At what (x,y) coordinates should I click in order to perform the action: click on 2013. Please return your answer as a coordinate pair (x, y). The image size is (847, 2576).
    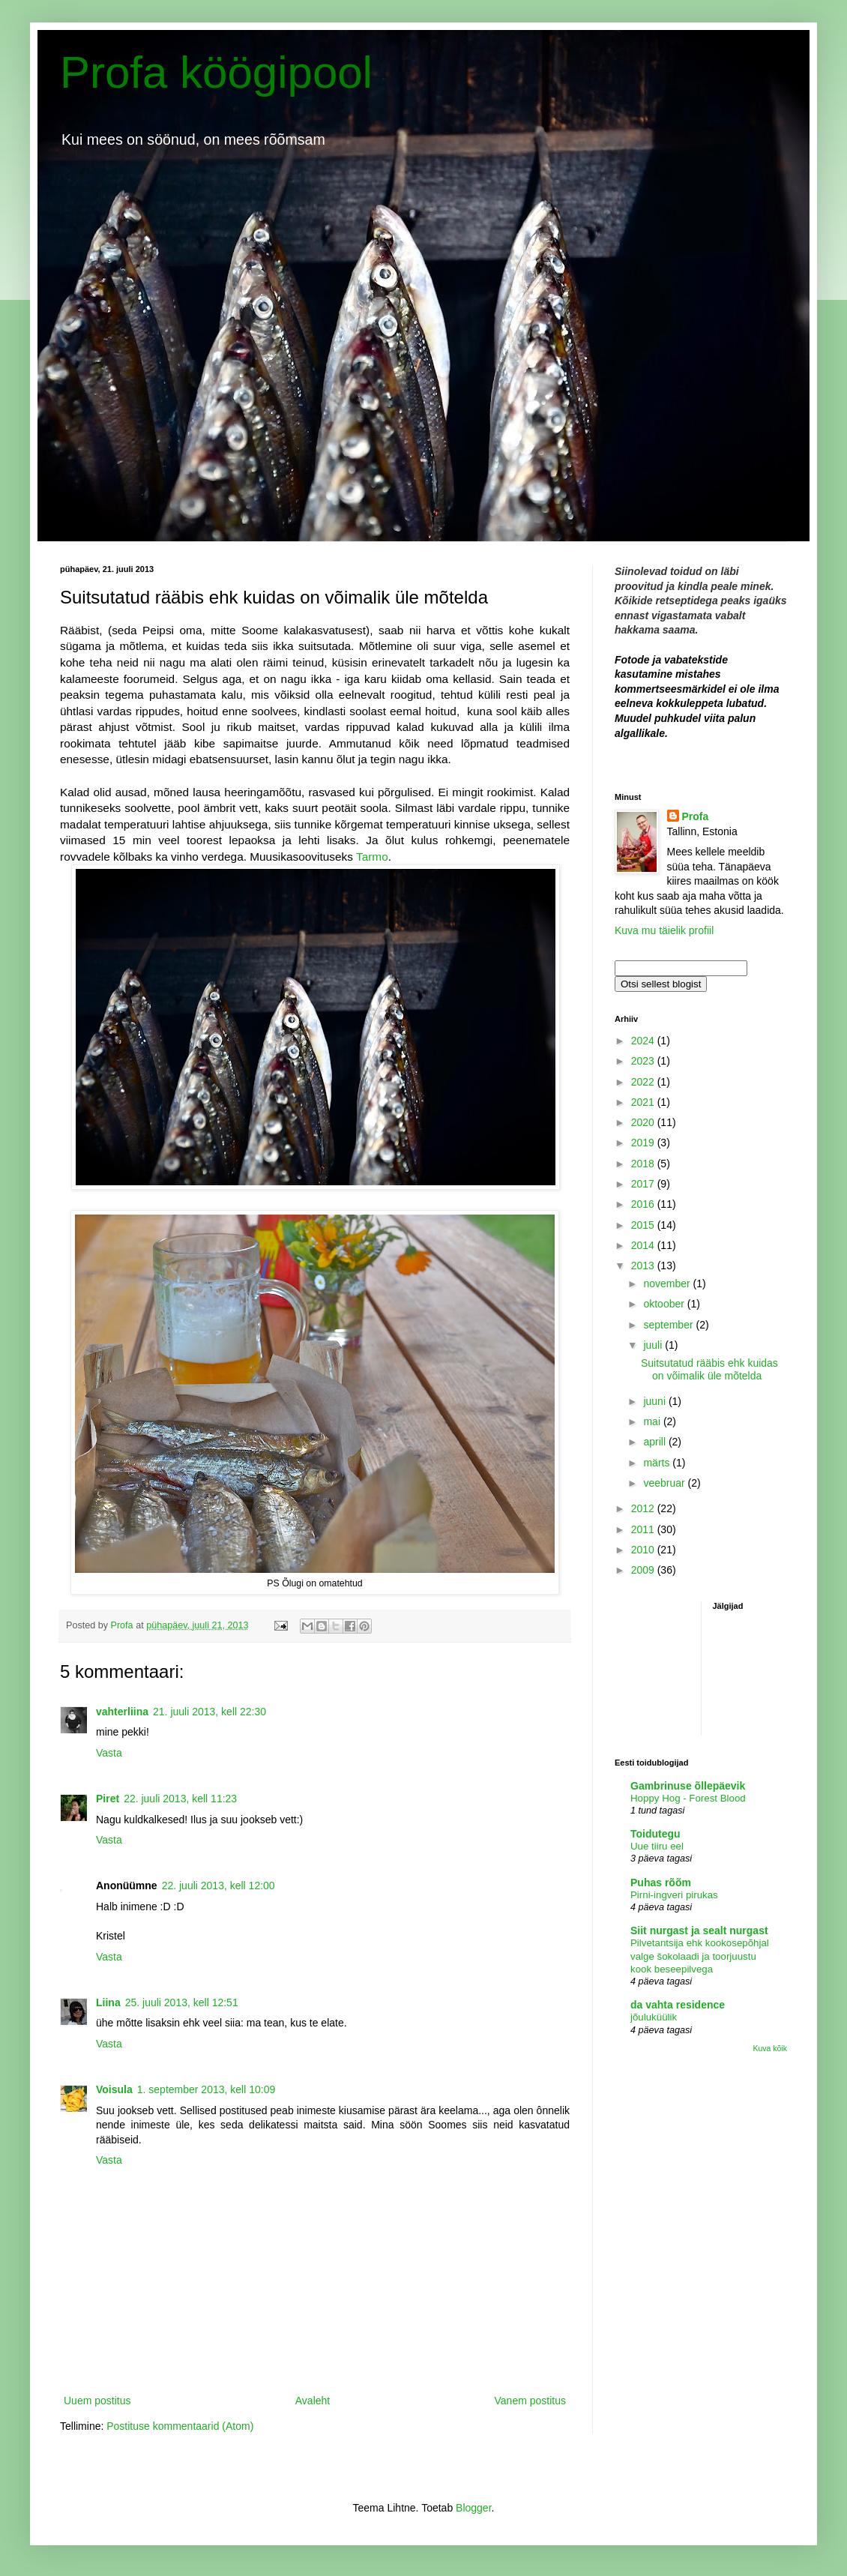
    Looking at the image, I should click on (644, 1266).